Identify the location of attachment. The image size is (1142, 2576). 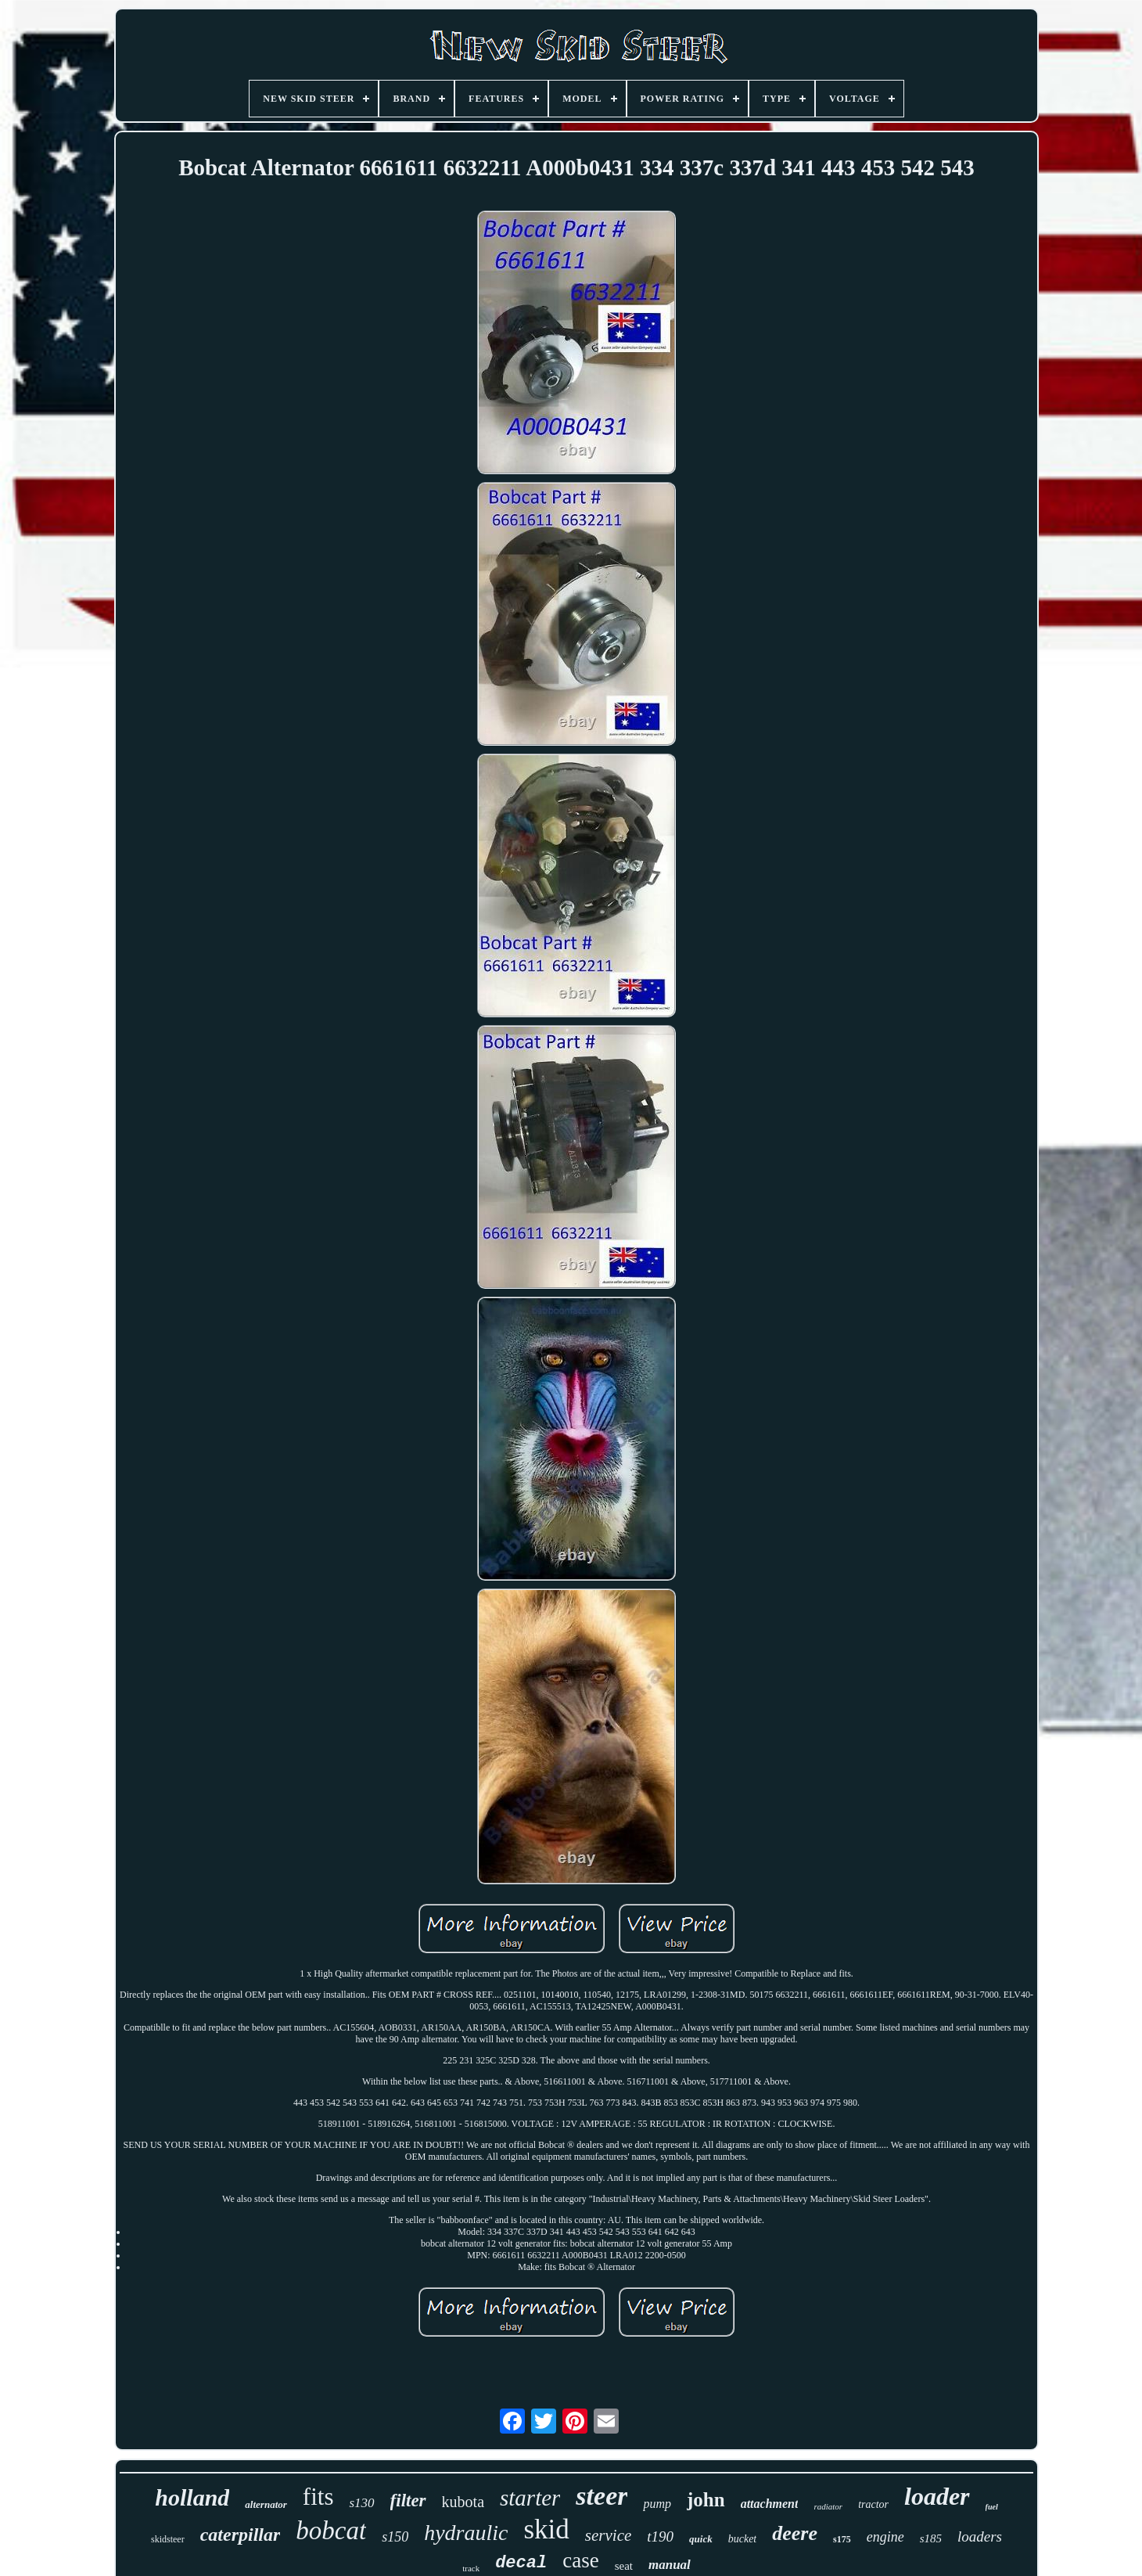
(770, 2503).